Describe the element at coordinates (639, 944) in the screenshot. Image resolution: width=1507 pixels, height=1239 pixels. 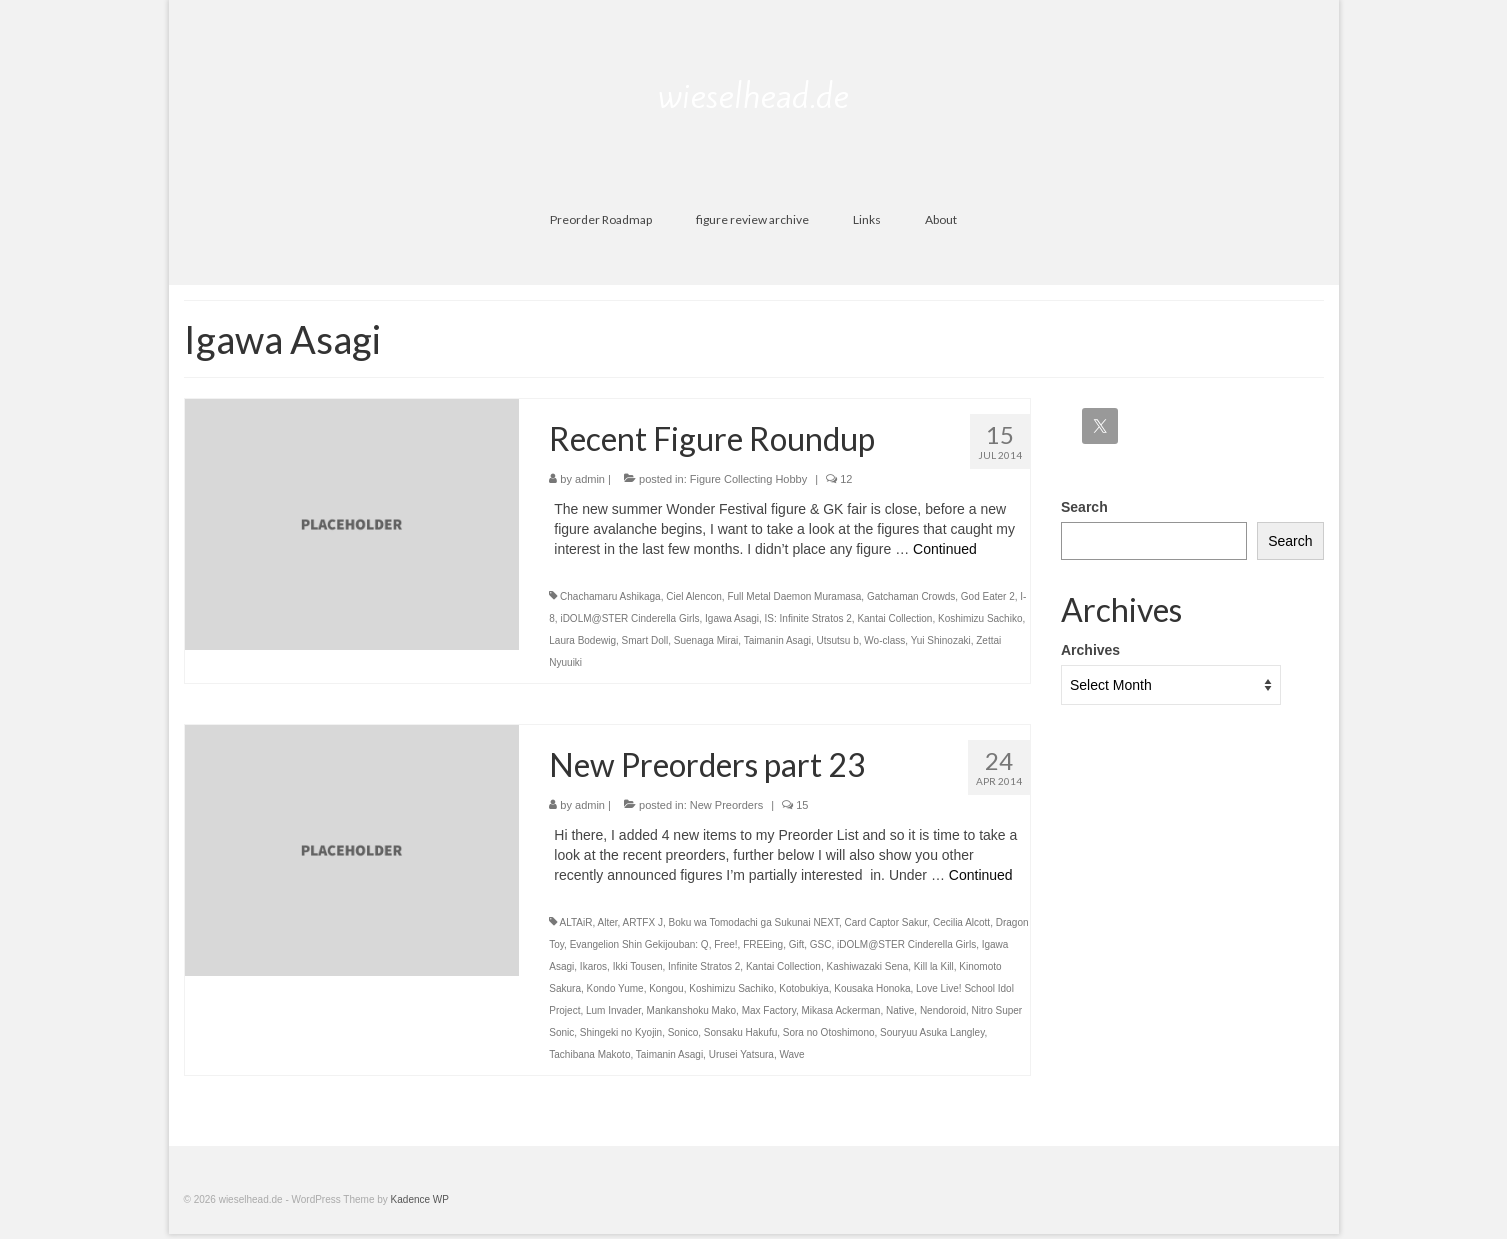
I see `Evangelion Shin Gekijouban: Q` at that location.